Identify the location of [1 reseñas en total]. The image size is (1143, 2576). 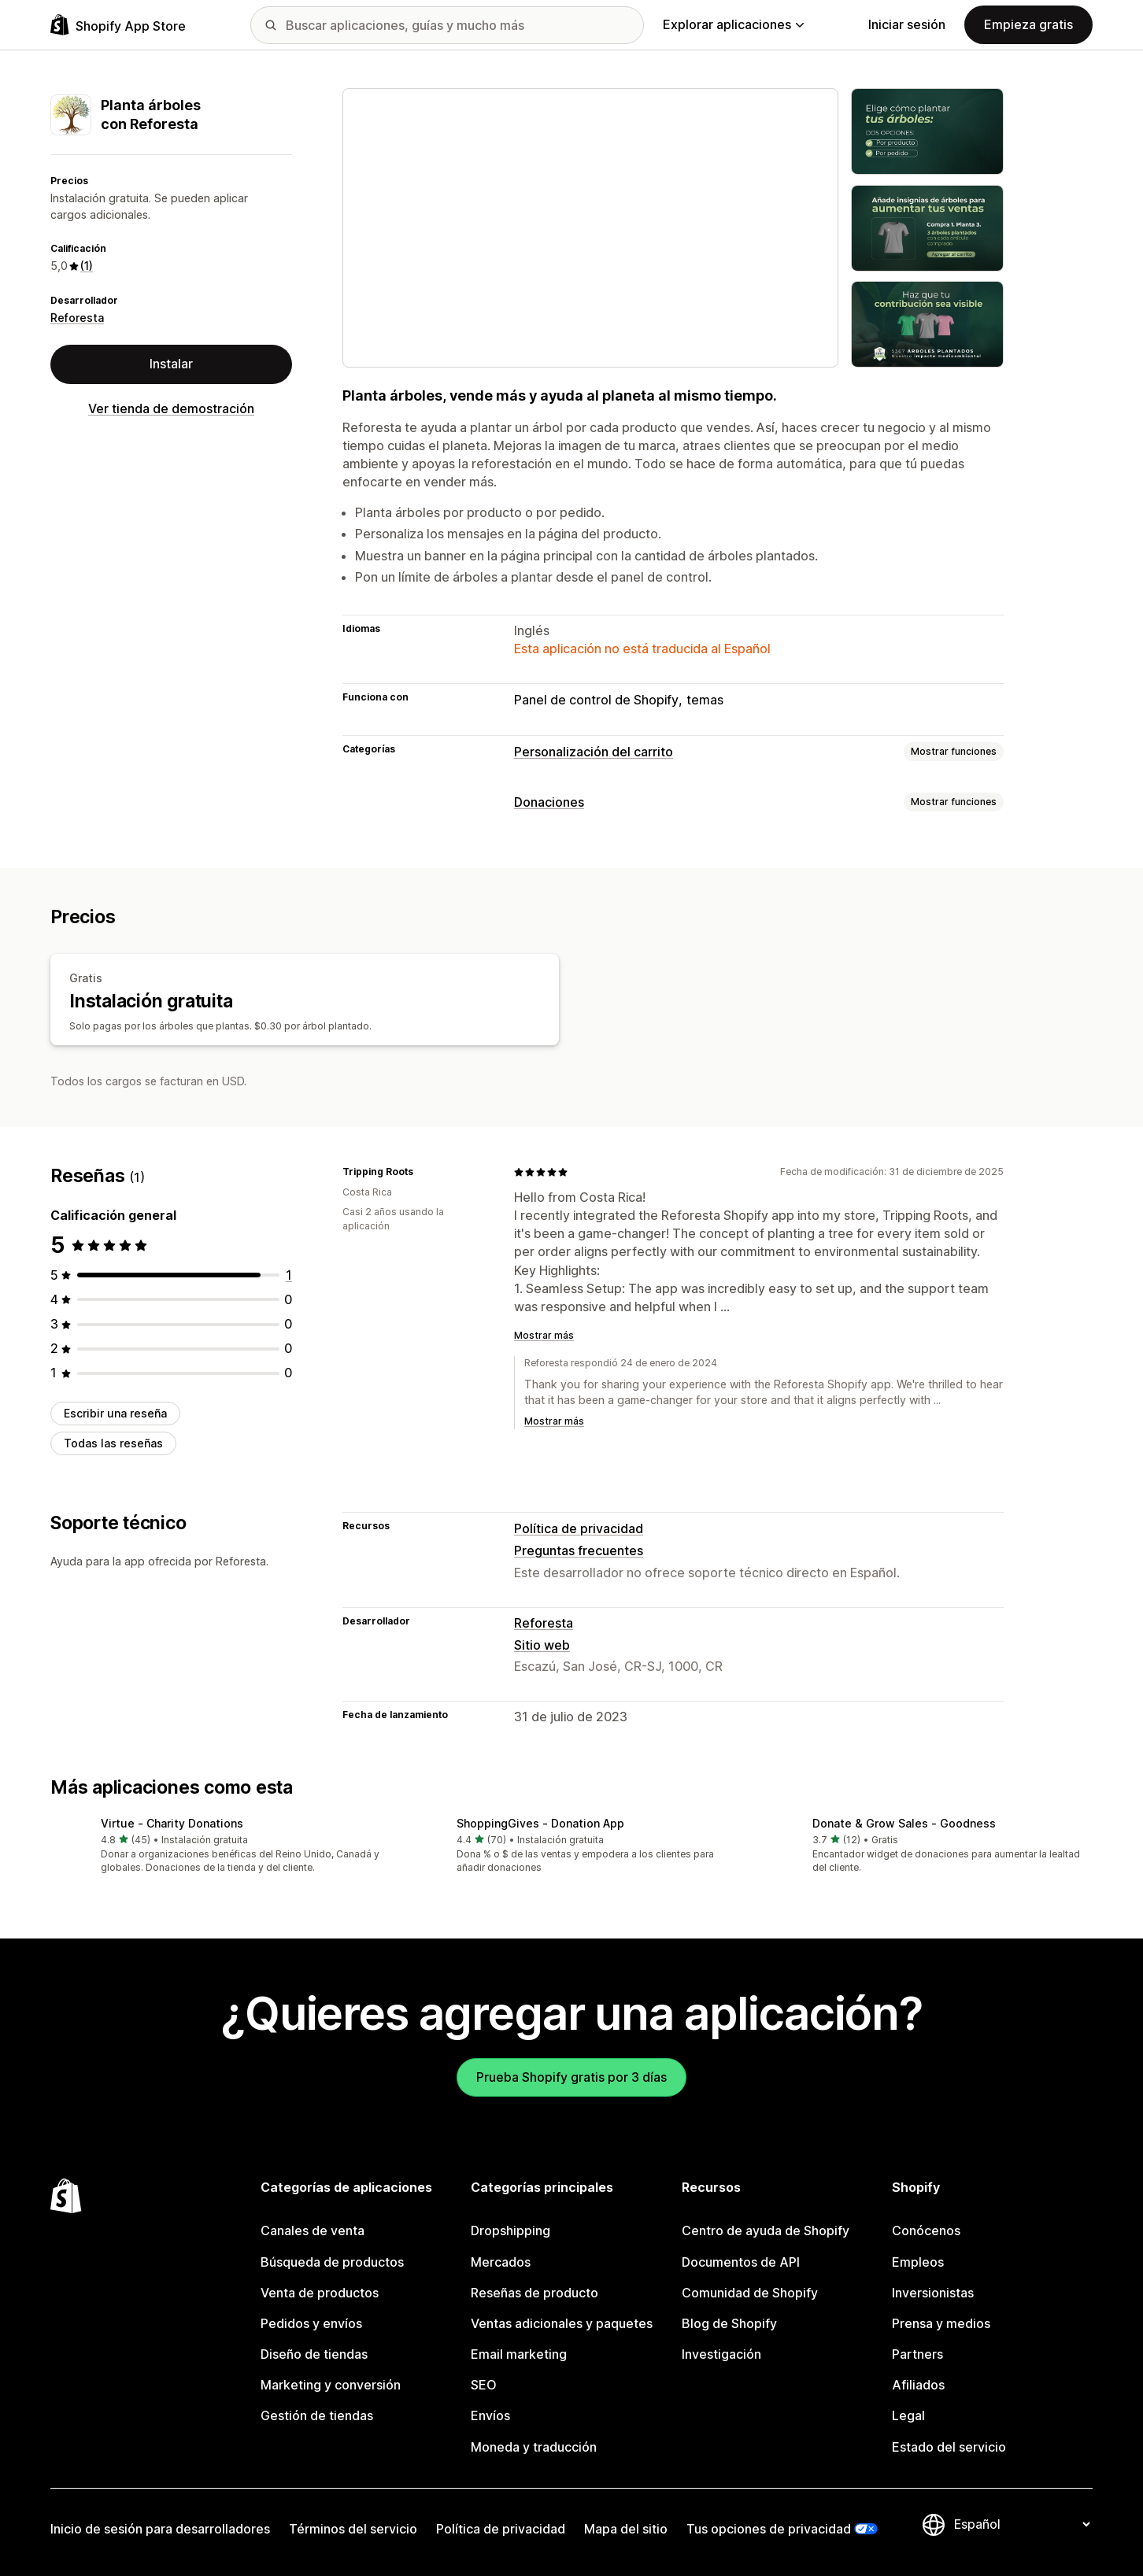
(289, 1275).